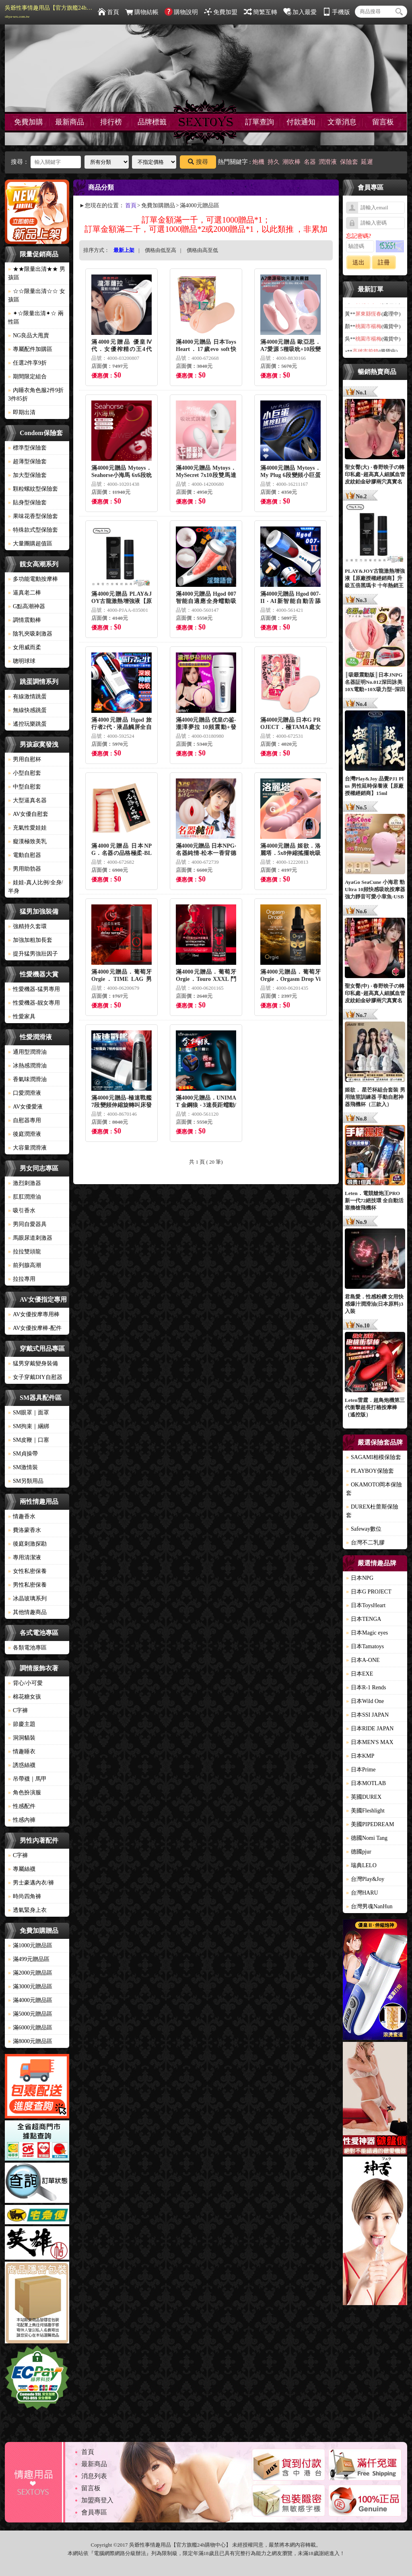 This screenshot has height=2576, width=412. I want to click on 性愛家具, so click(21, 1016).